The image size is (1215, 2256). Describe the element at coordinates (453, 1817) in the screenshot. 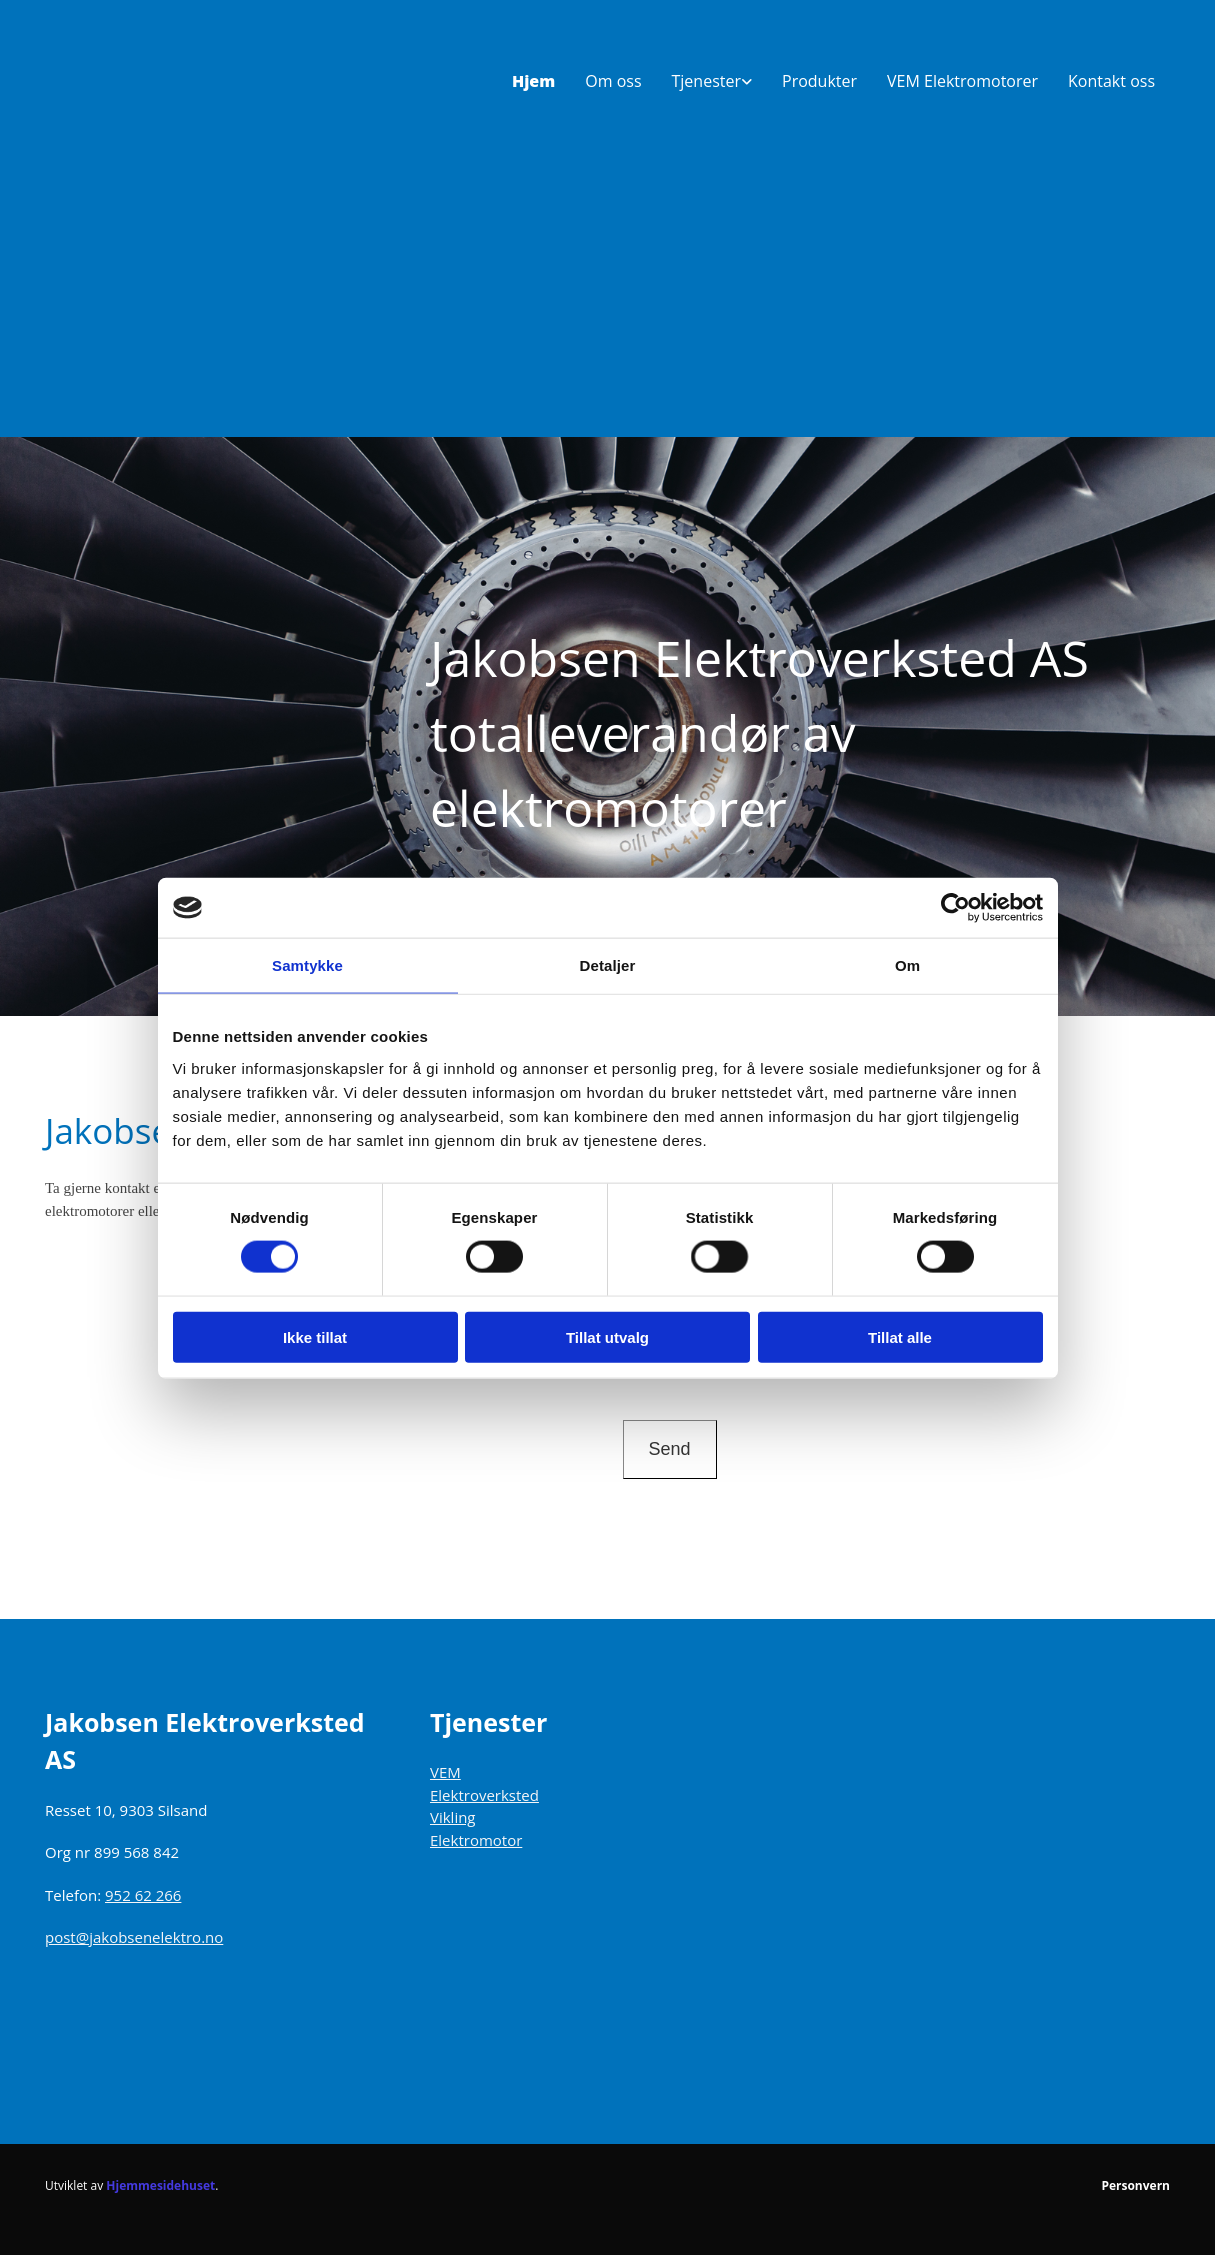

I see `Vikling` at that location.